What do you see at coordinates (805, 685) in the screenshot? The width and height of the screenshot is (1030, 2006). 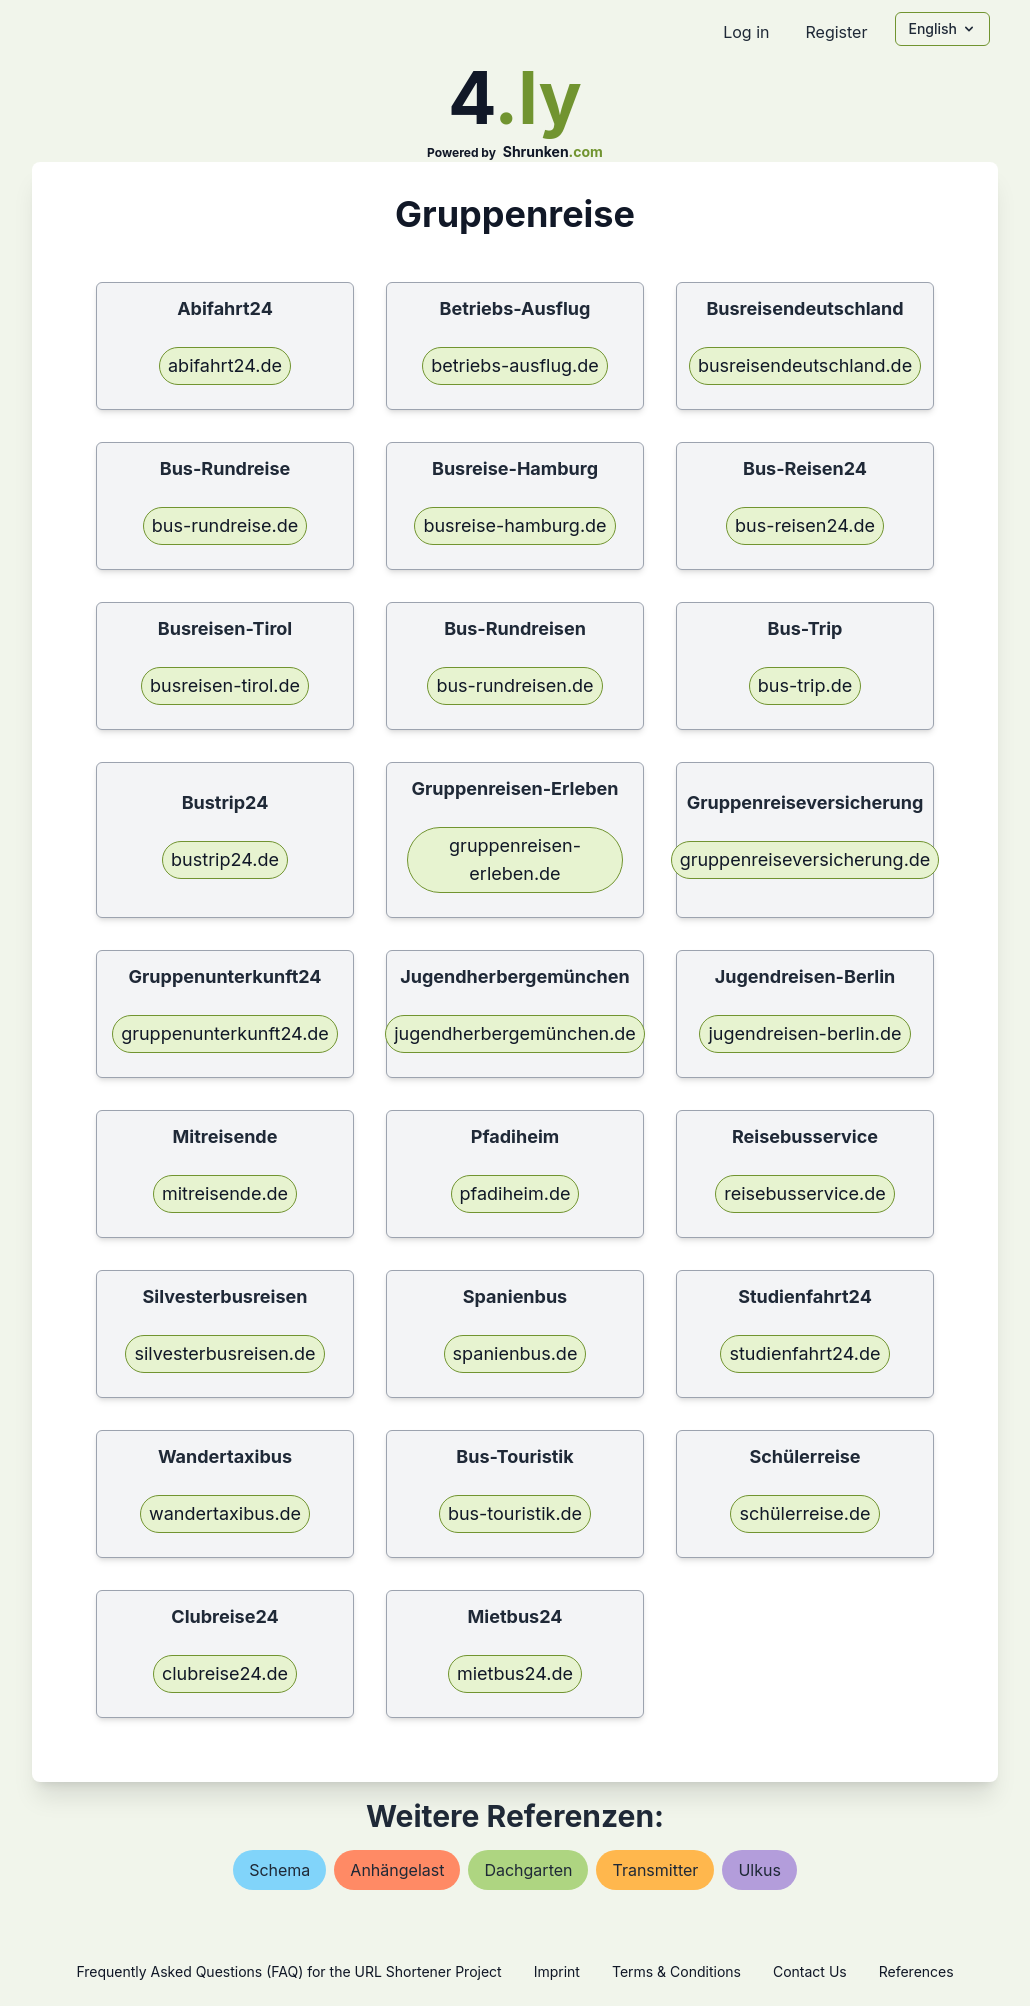 I see `bus-trip.de` at bounding box center [805, 685].